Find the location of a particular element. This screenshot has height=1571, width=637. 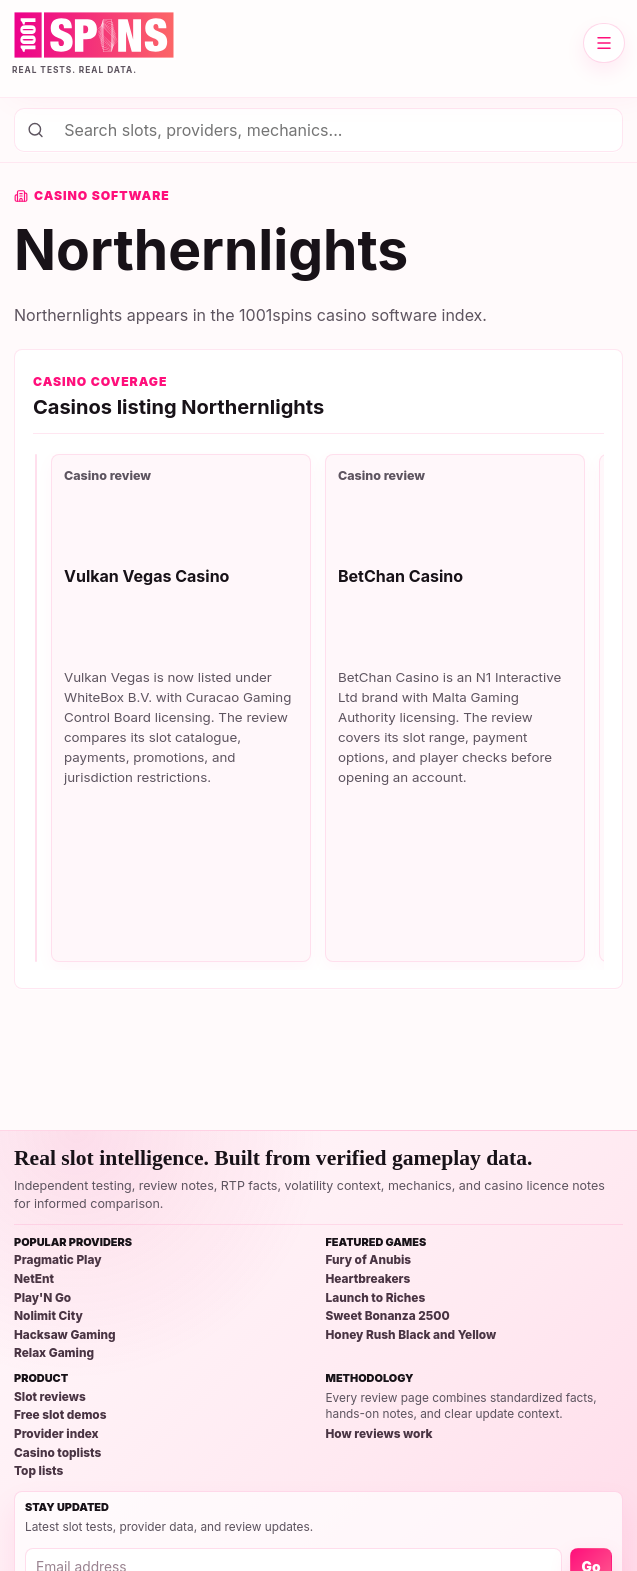

Nolimit City is located at coordinates (48, 1316).